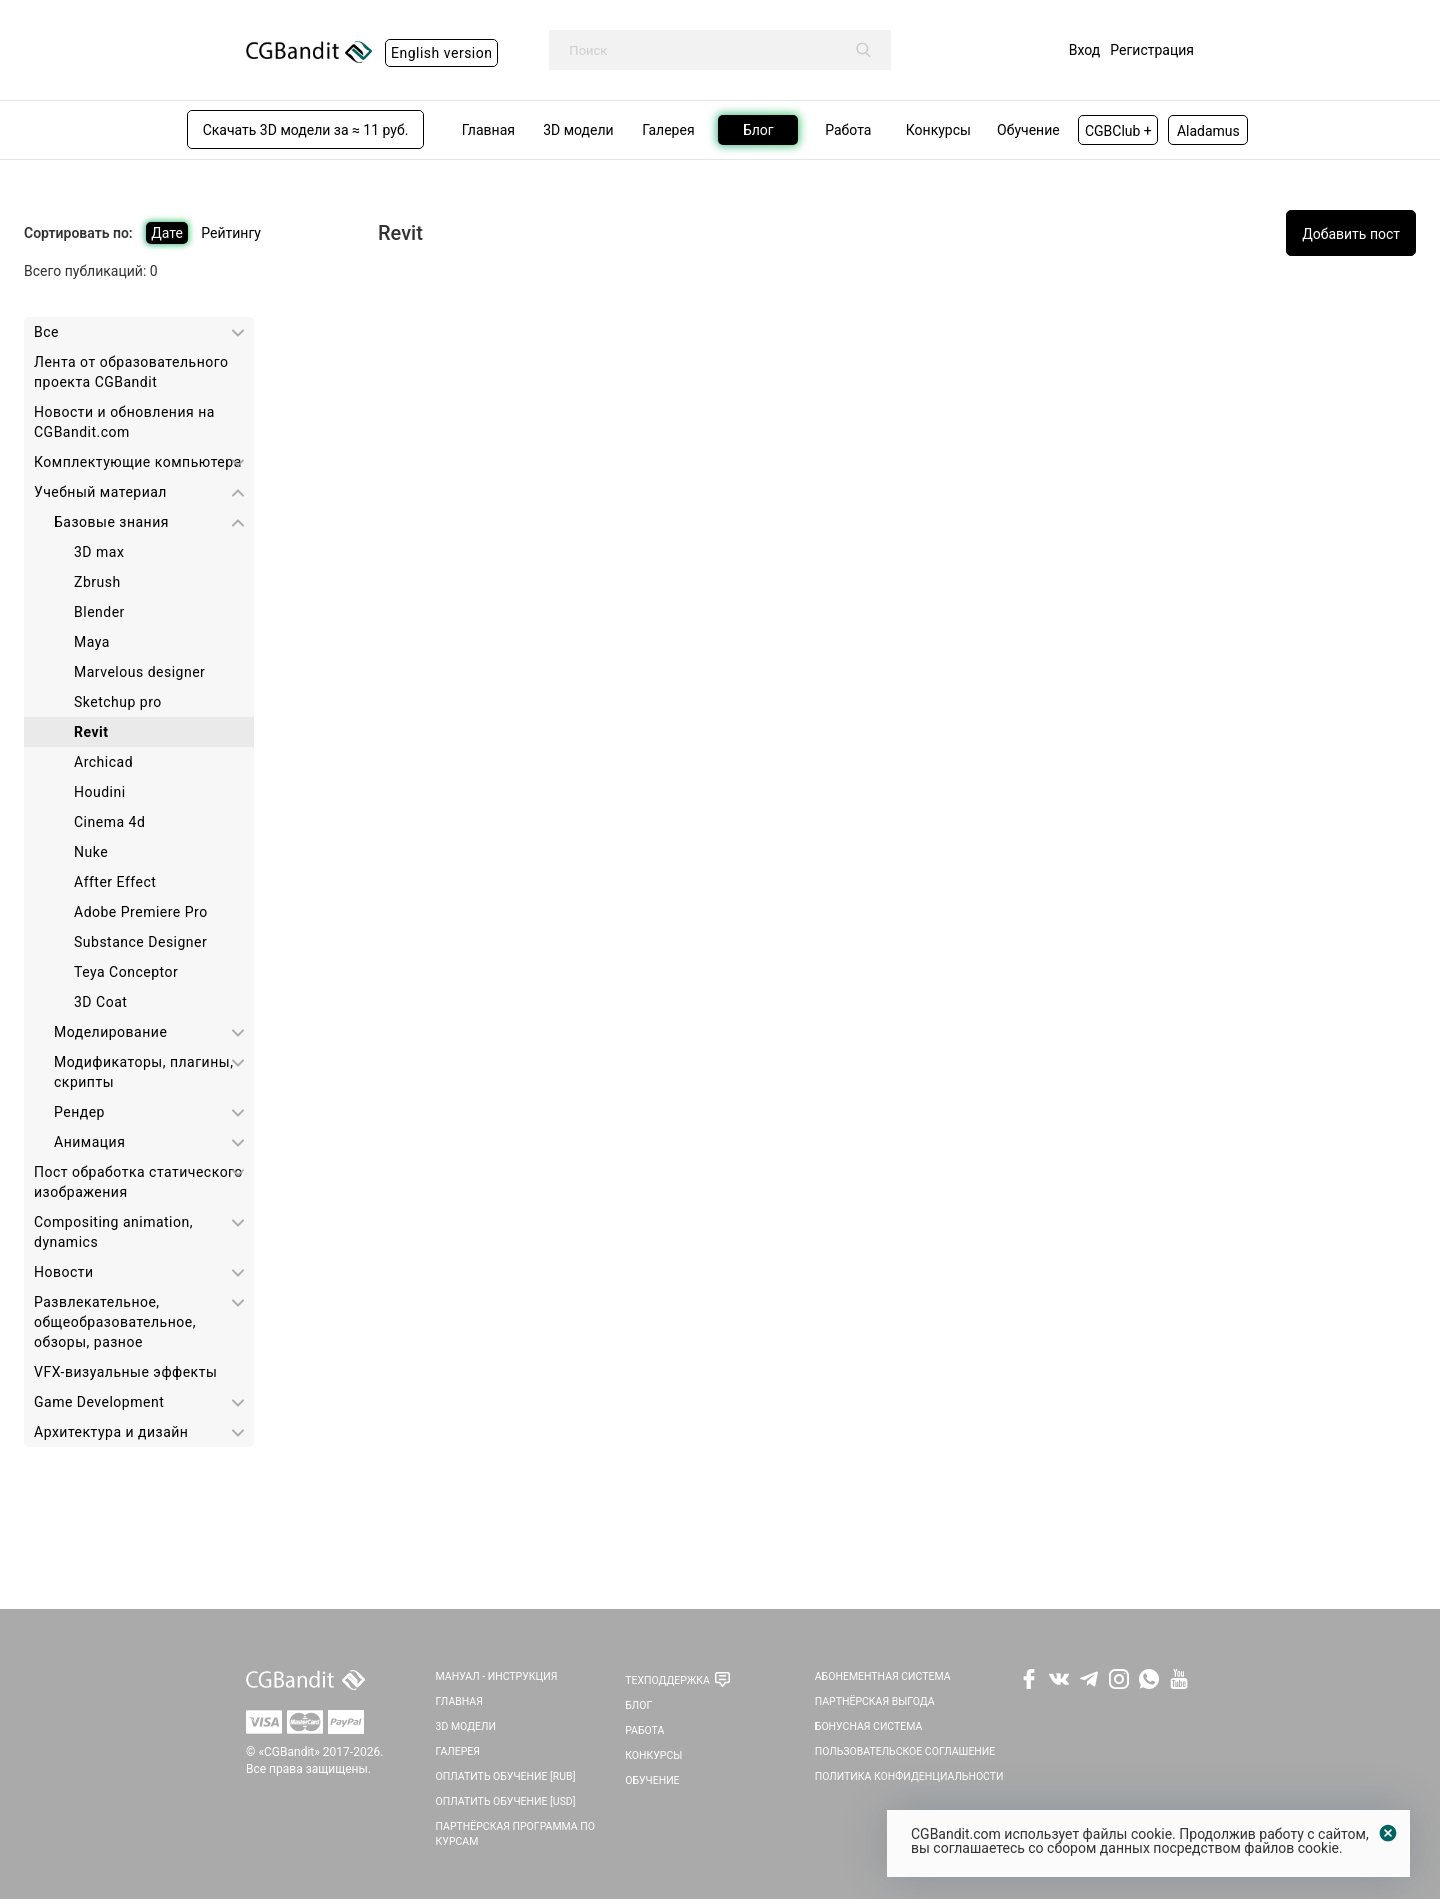 Image resolution: width=1440 pixels, height=1899 pixels. Describe the element at coordinates (91, 732) in the screenshot. I see `Revit` at that location.